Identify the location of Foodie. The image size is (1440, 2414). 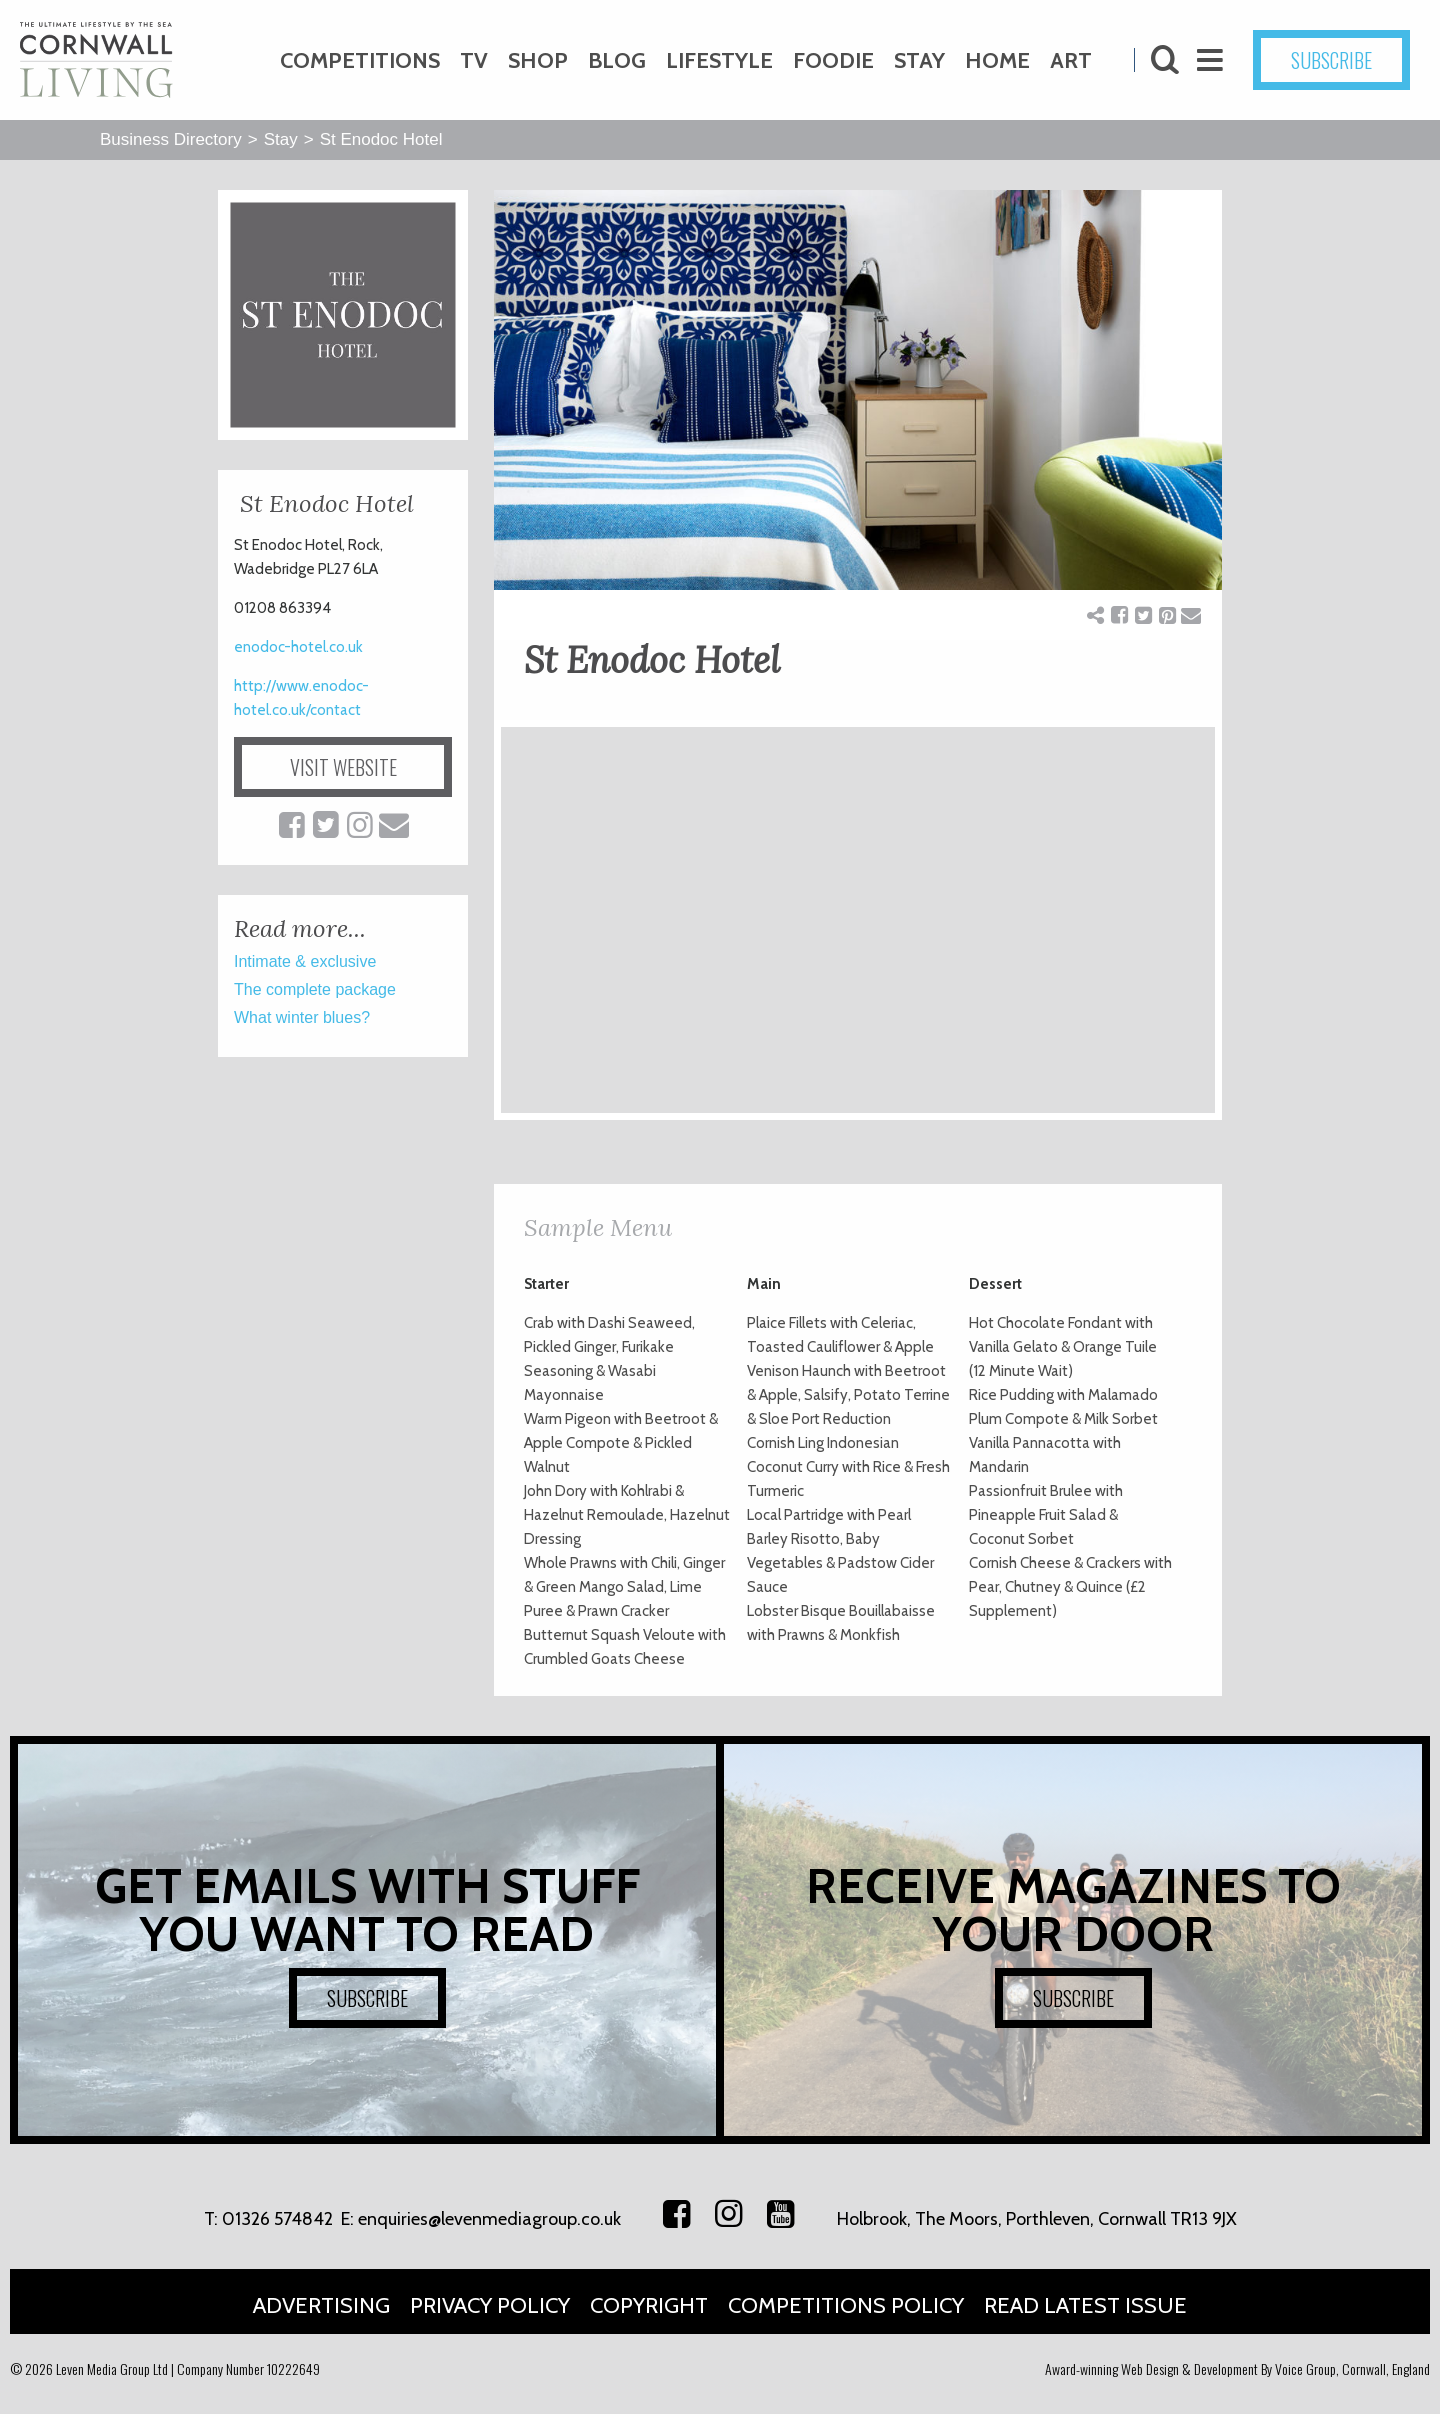
(833, 60).